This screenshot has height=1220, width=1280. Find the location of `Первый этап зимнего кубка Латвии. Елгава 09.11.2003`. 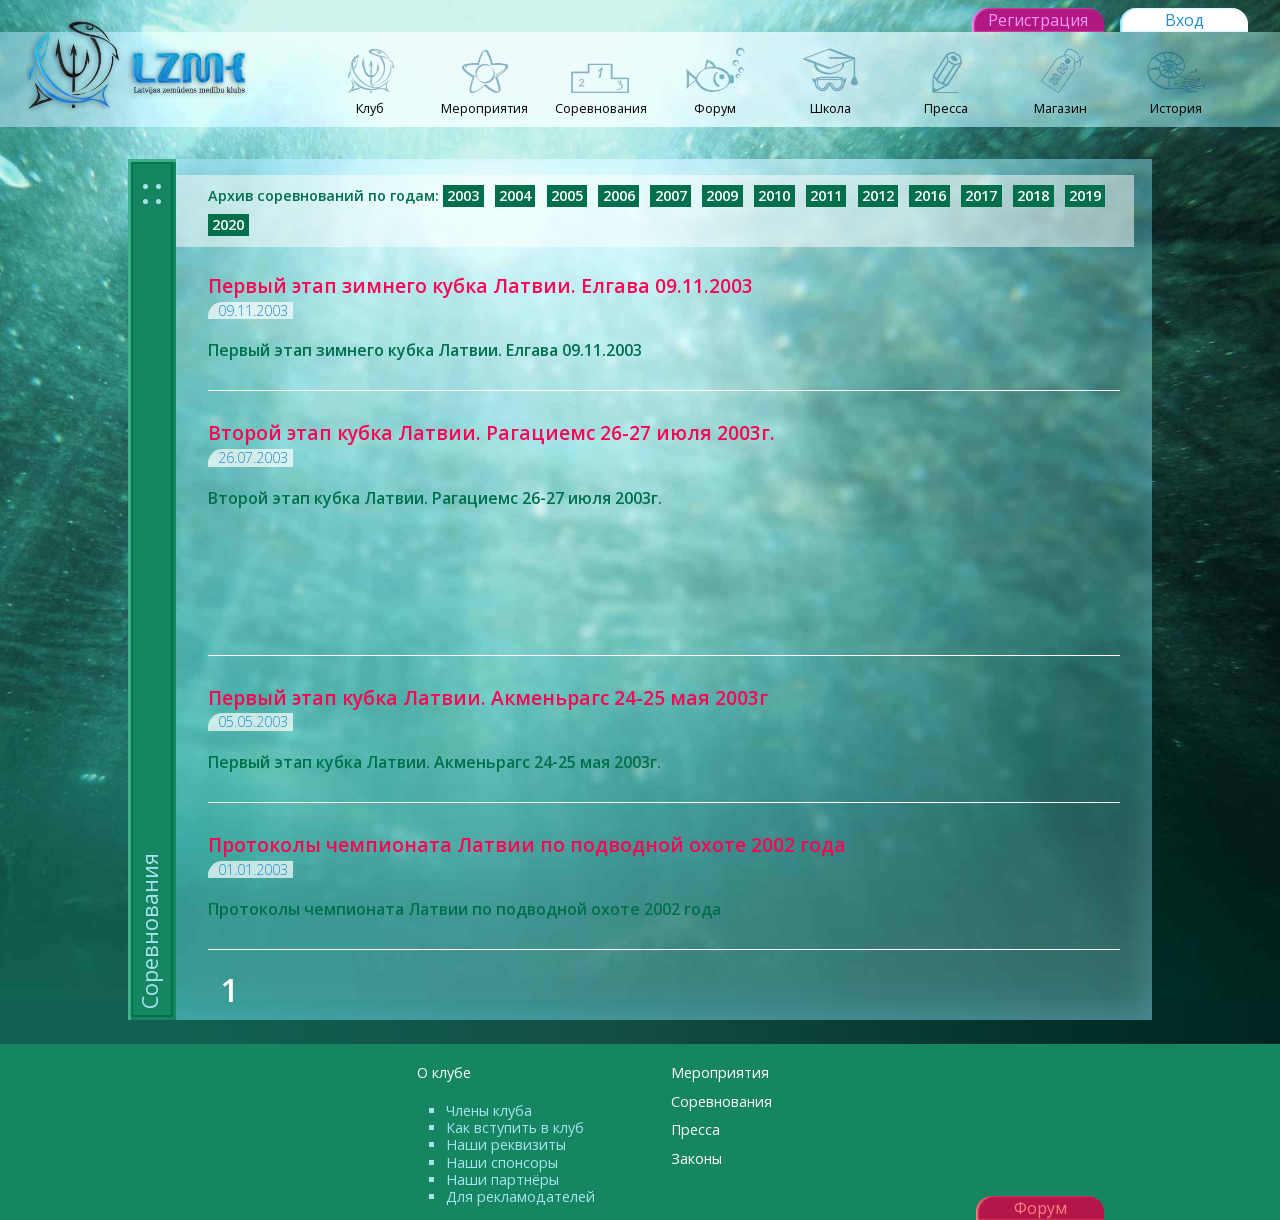

Первый этап зимнего кубка Латвии. Елгава 09.11.2003 is located at coordinates (480, 285).